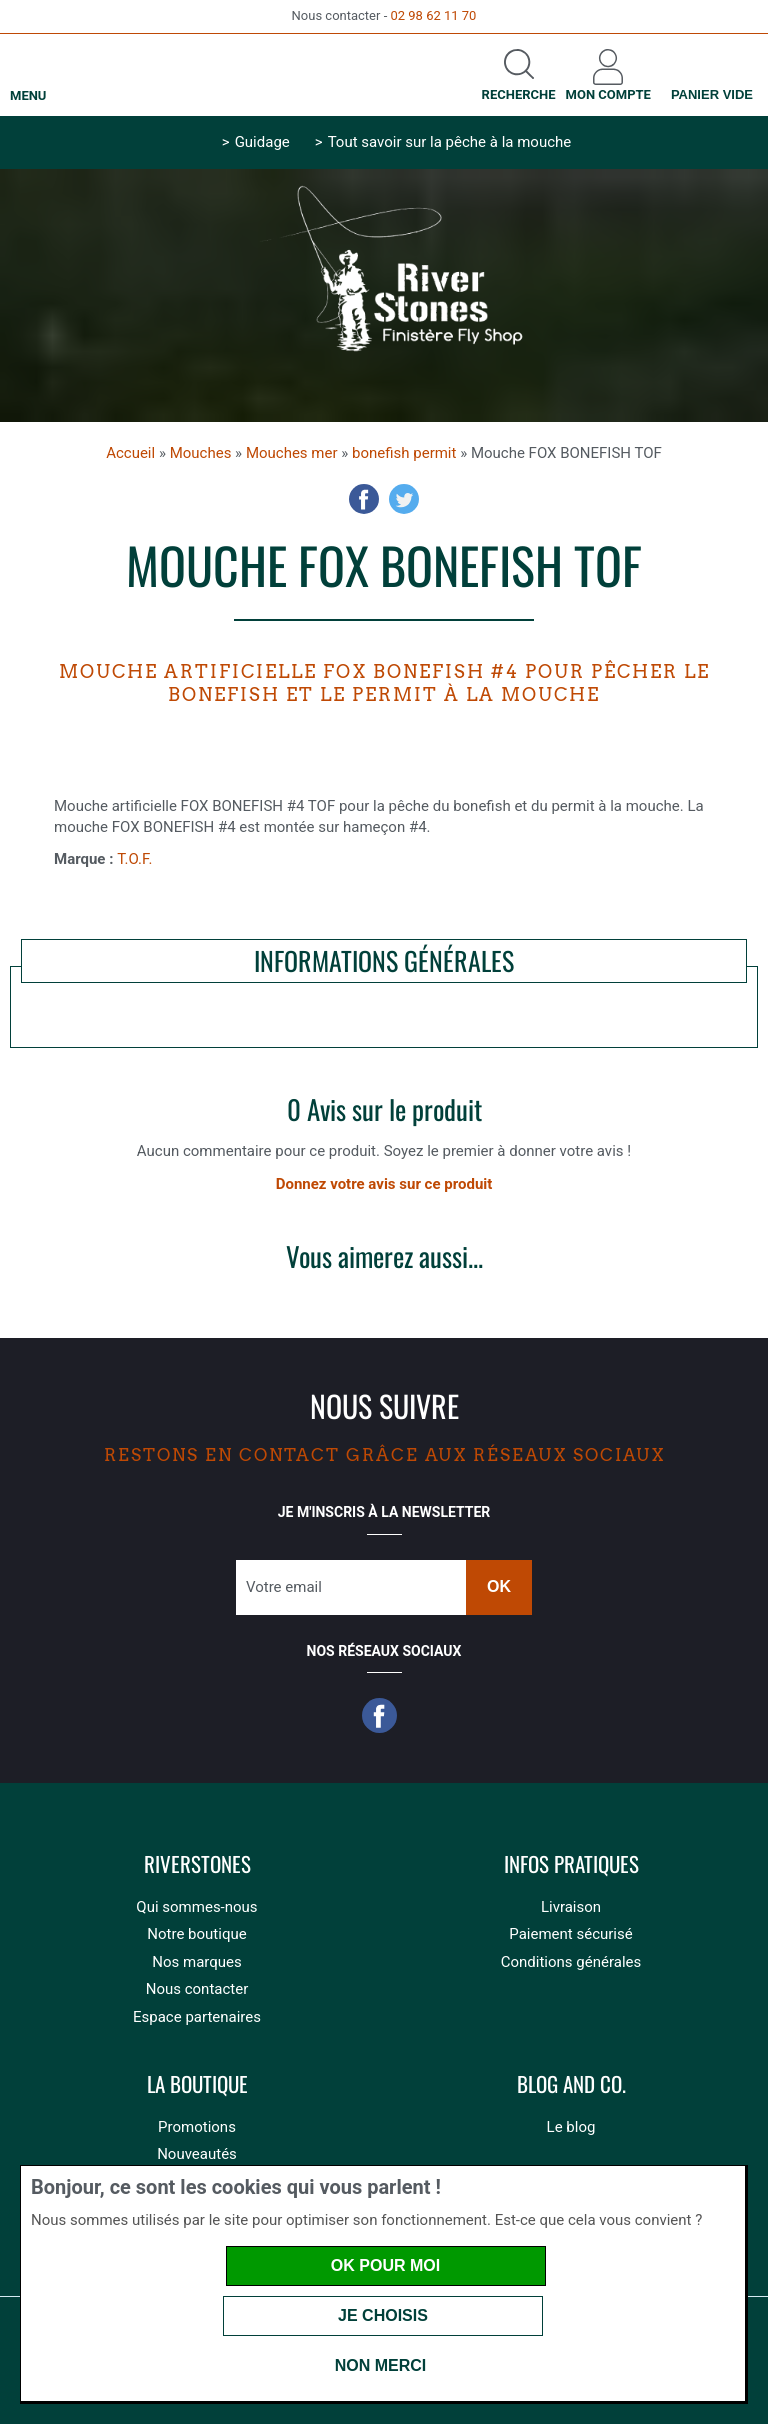 The image size is (768, 2424). Describe the element at coordinates (571, 1907) in the screenshot. I see `Livraison` at that location.